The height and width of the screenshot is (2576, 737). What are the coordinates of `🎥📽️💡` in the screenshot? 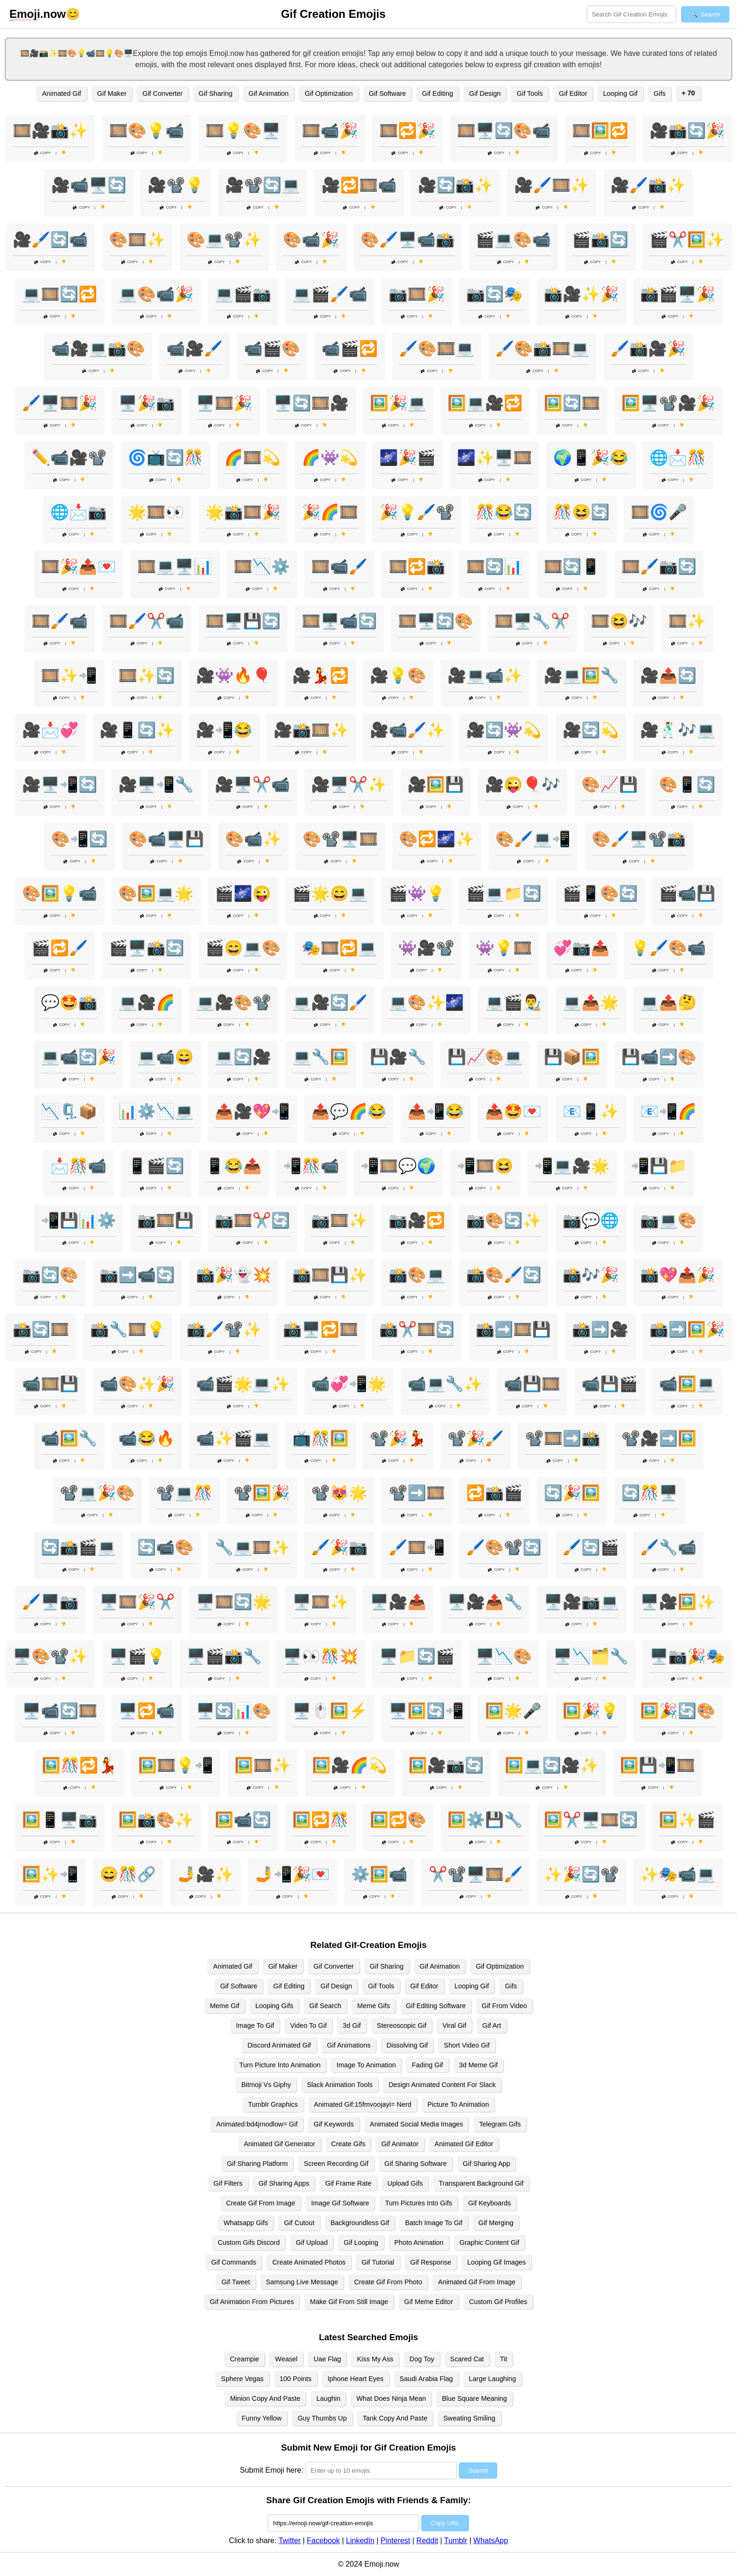 It's located at (176, 185).